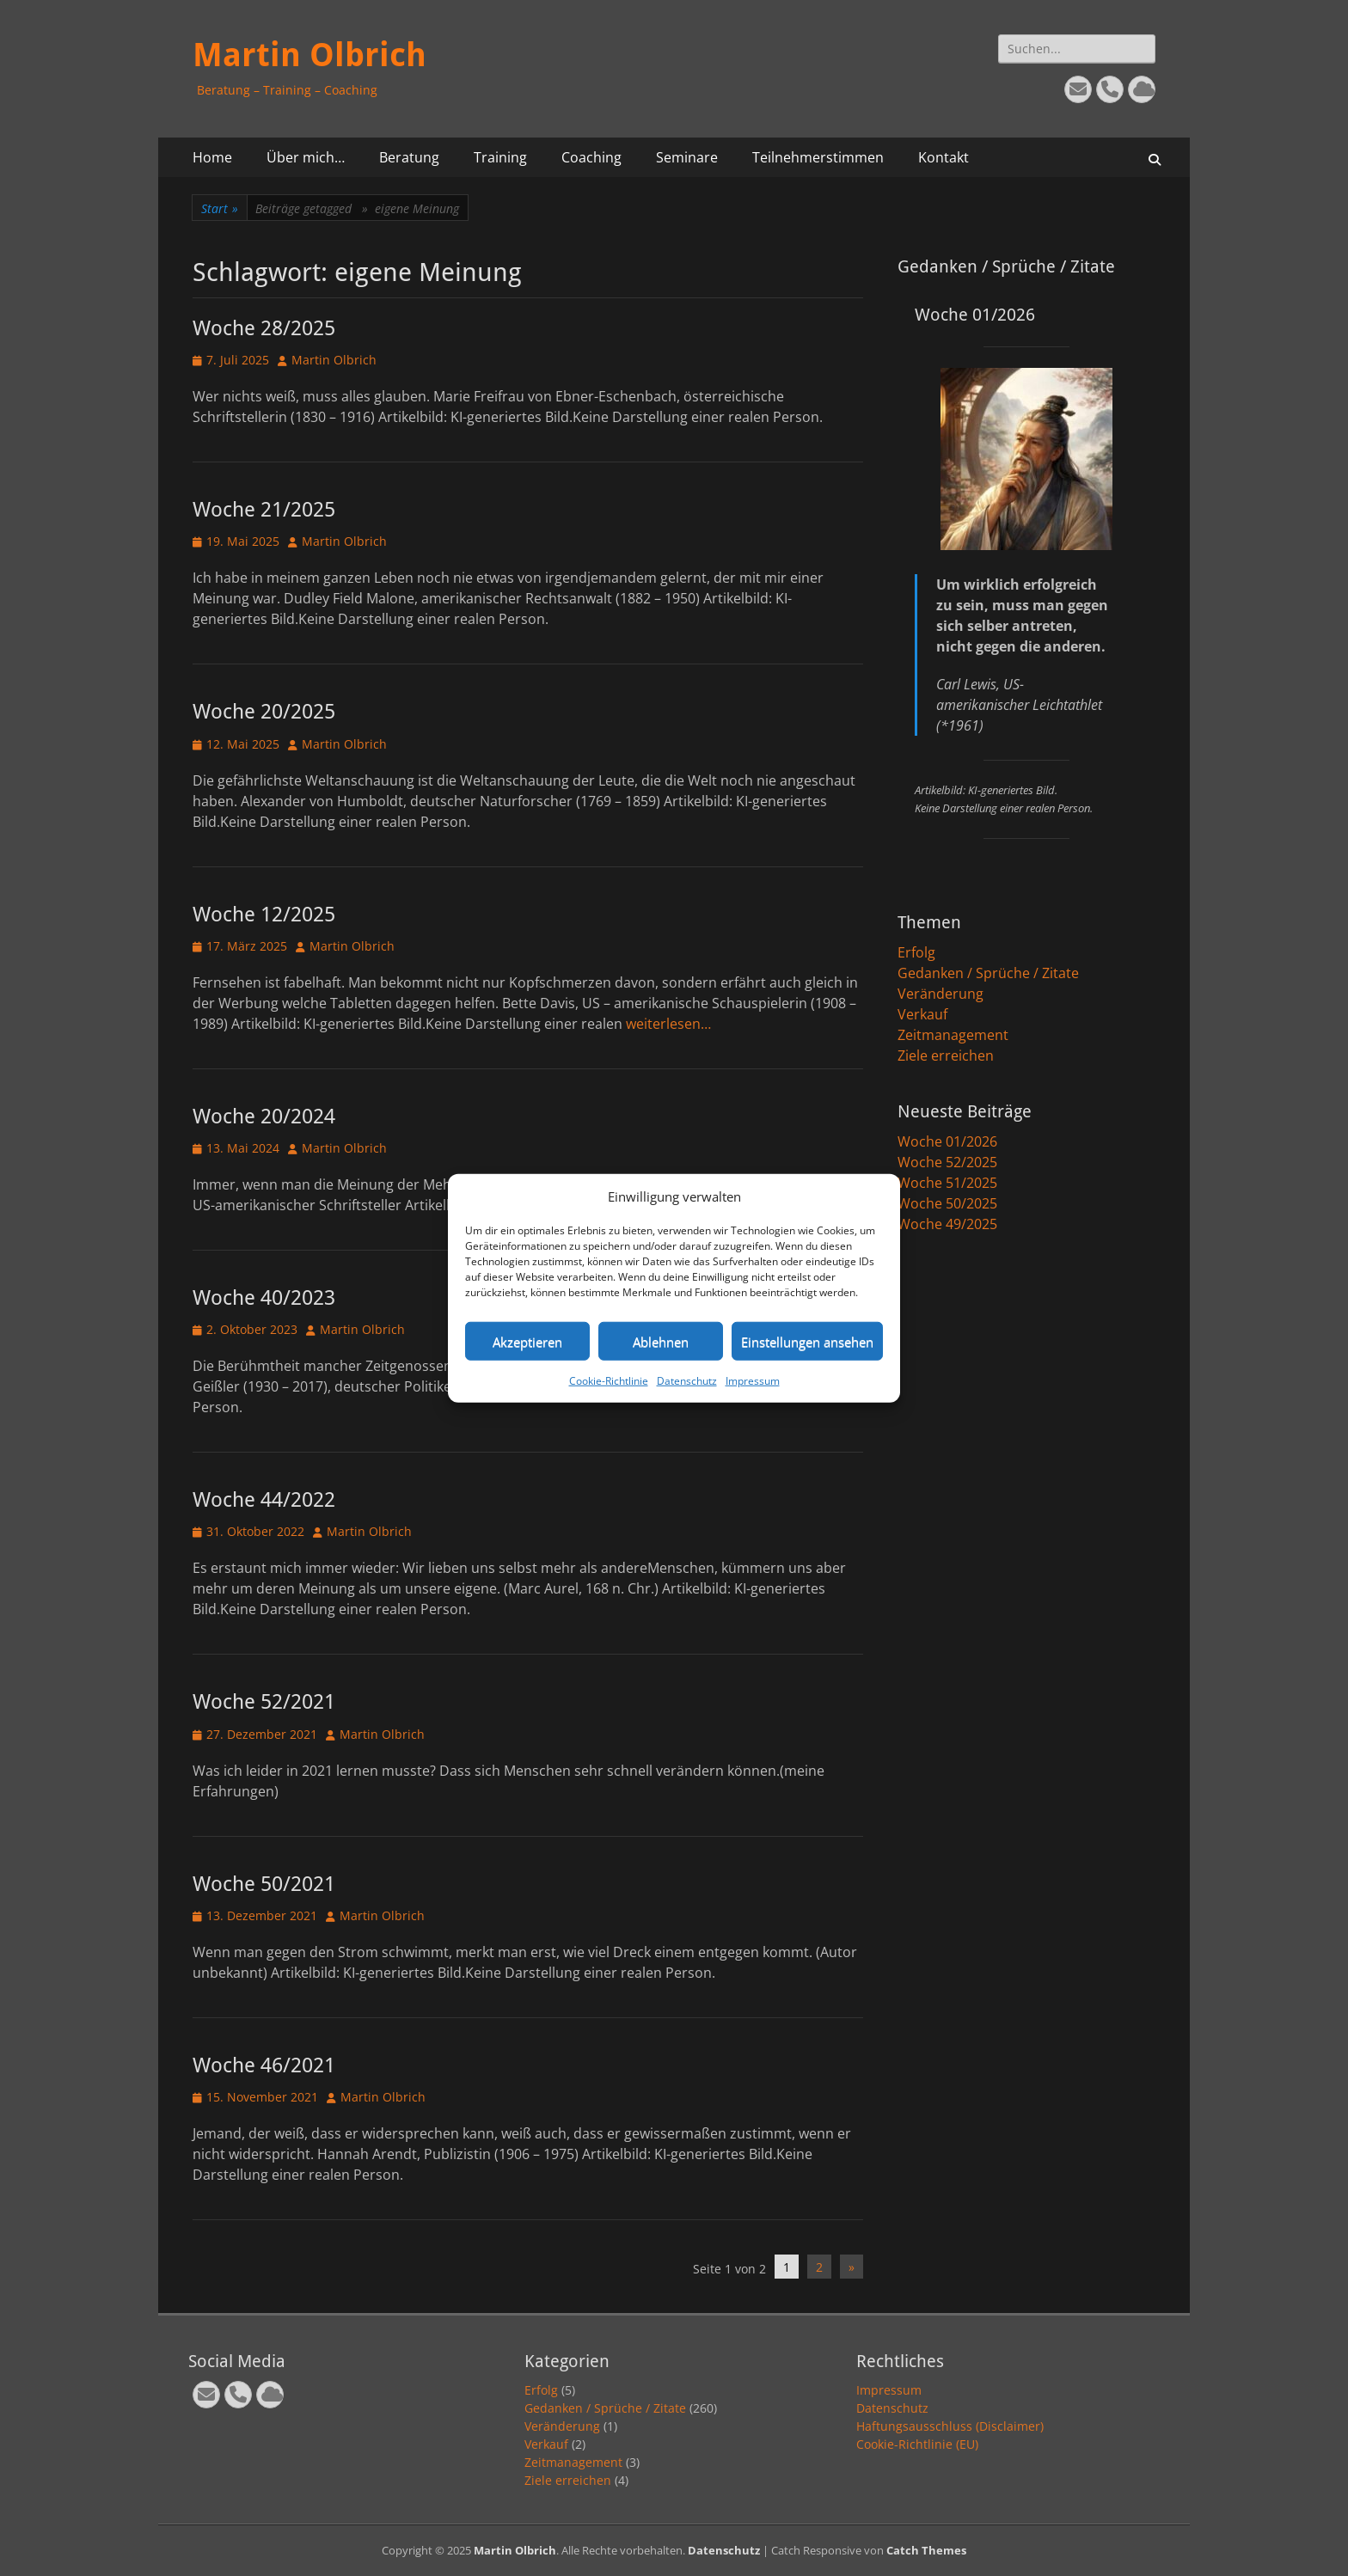 The height and width of the screenshot is (2576, 1348). Describe the element at coordinates (264, 712) in the screenshot. I see `Woche 20/2025` at that location.